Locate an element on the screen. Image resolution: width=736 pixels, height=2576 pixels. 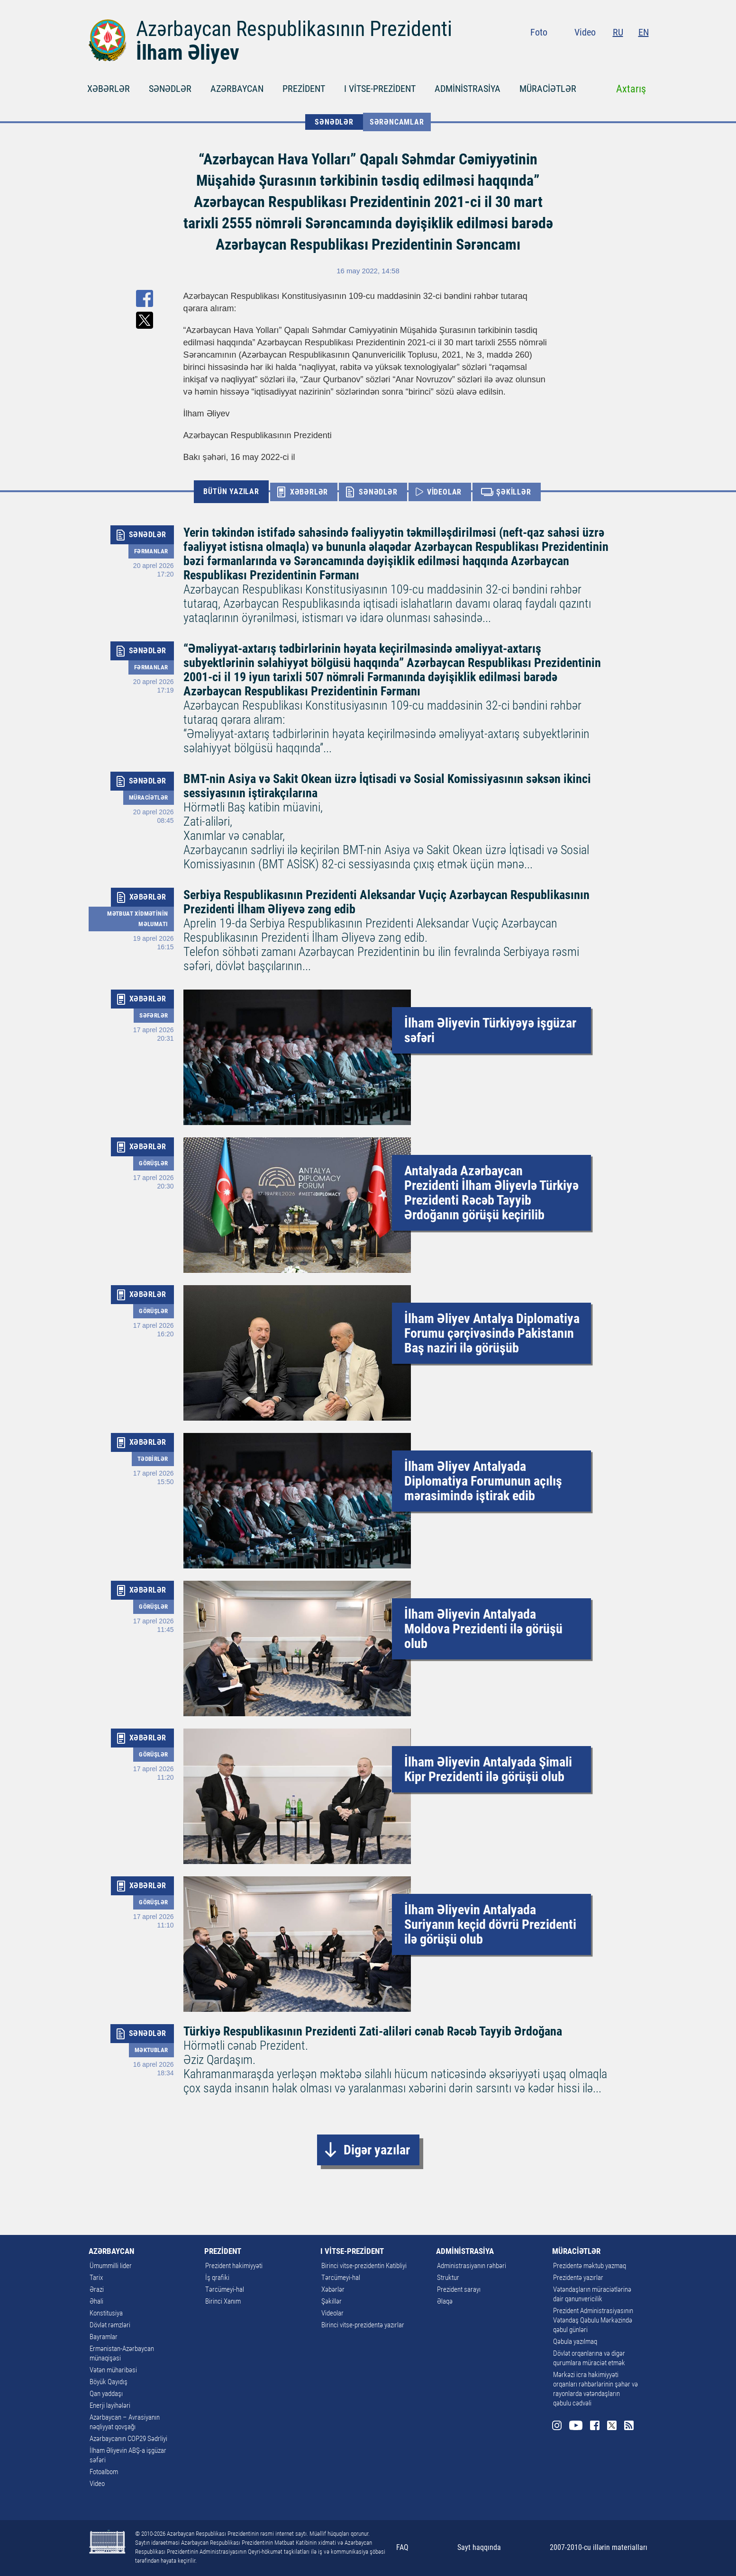
Konstitusiya is located at coordinates (106, 2313).